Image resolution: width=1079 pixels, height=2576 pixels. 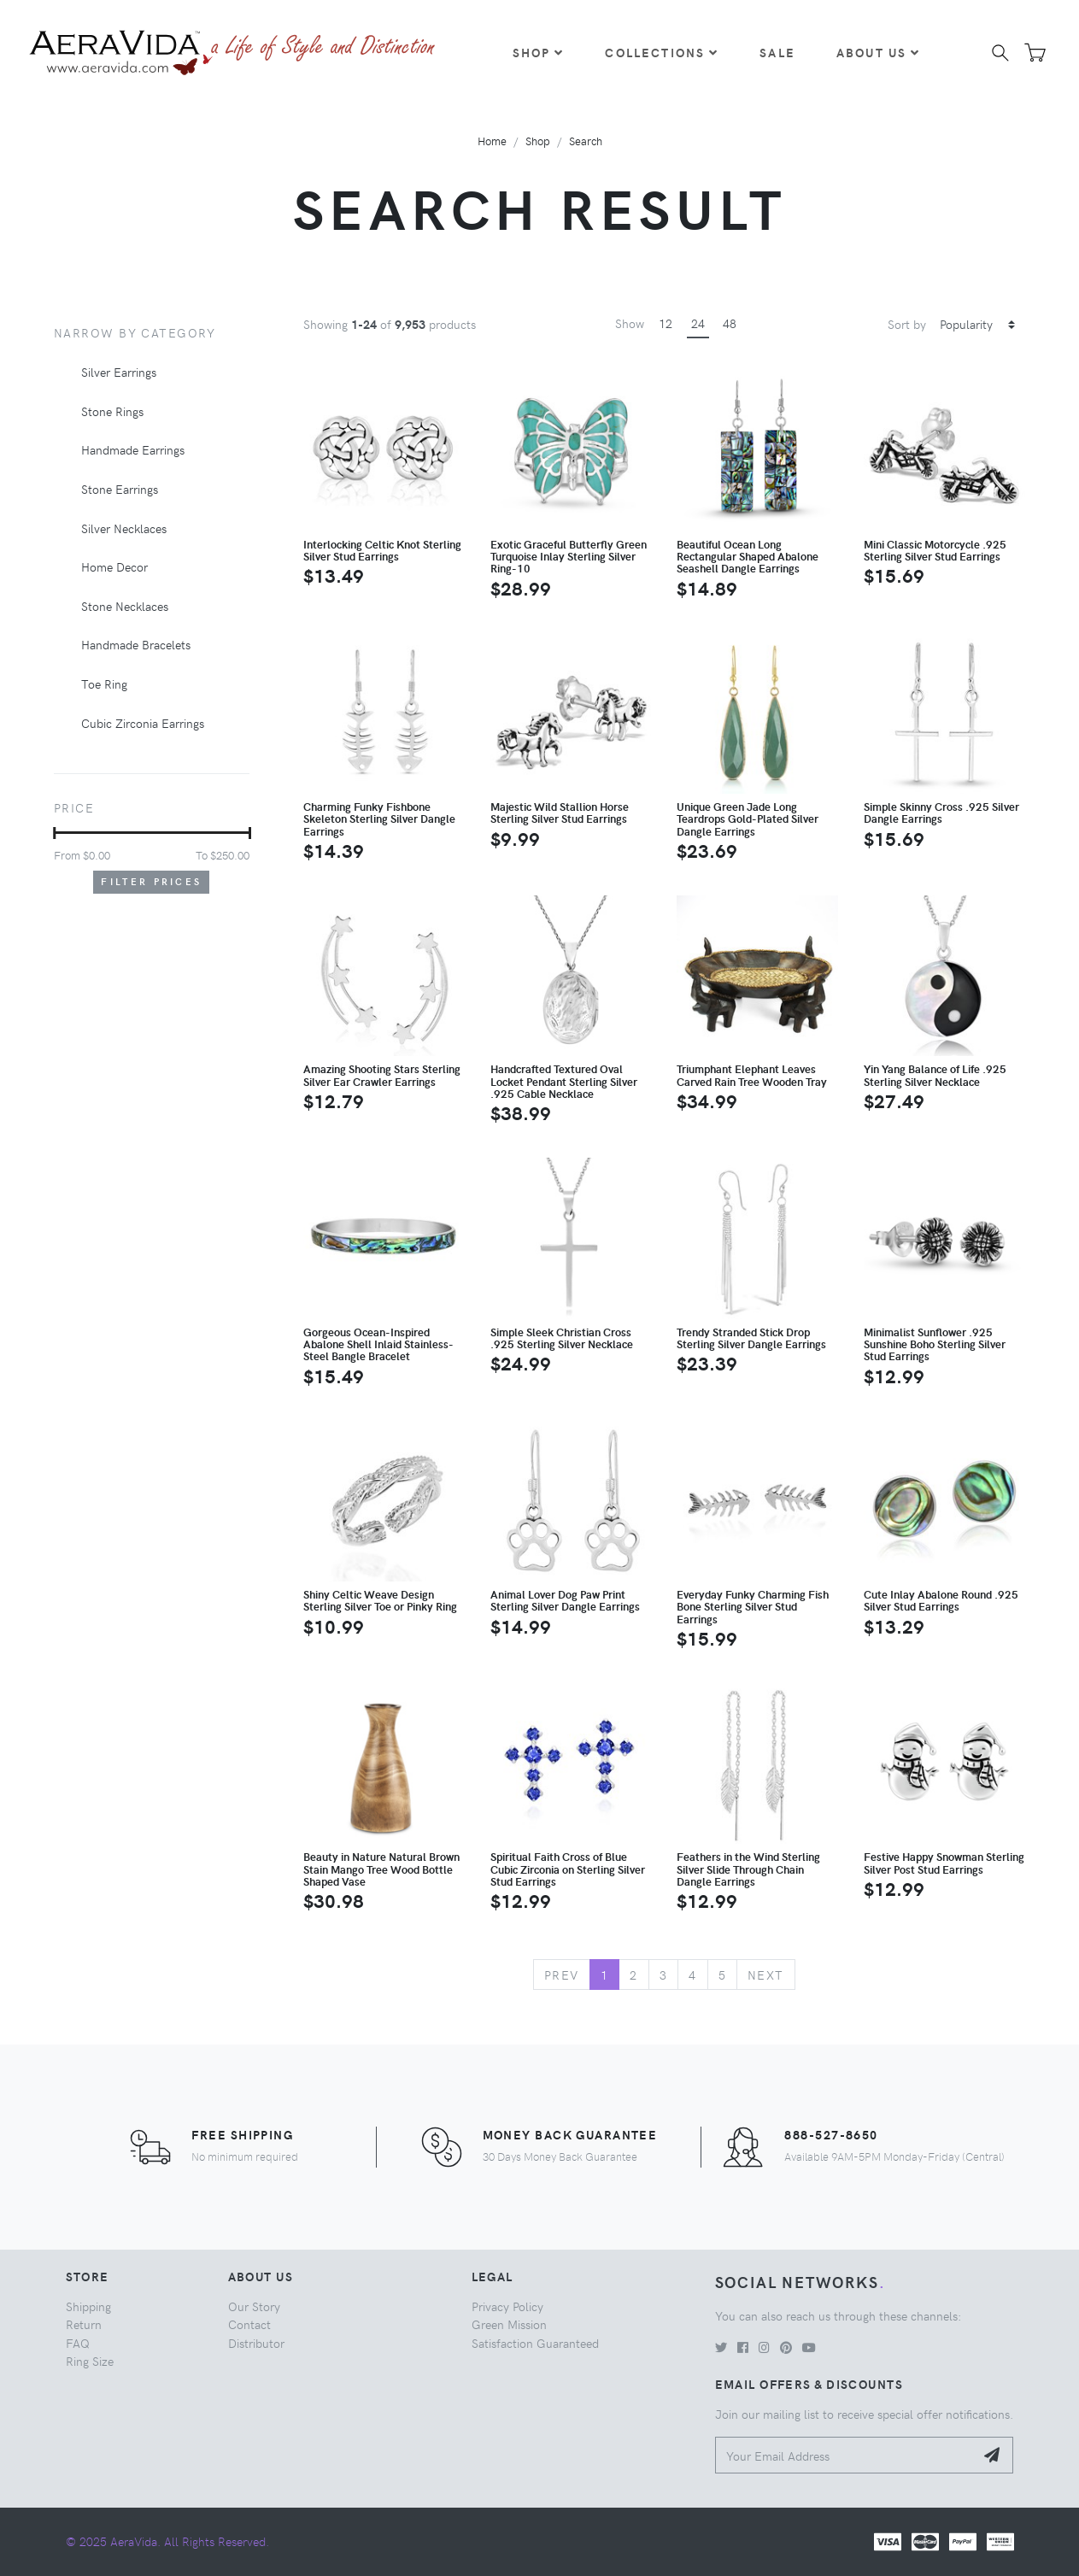 I want to click on Toe Ring, so click(x=104, y=683).